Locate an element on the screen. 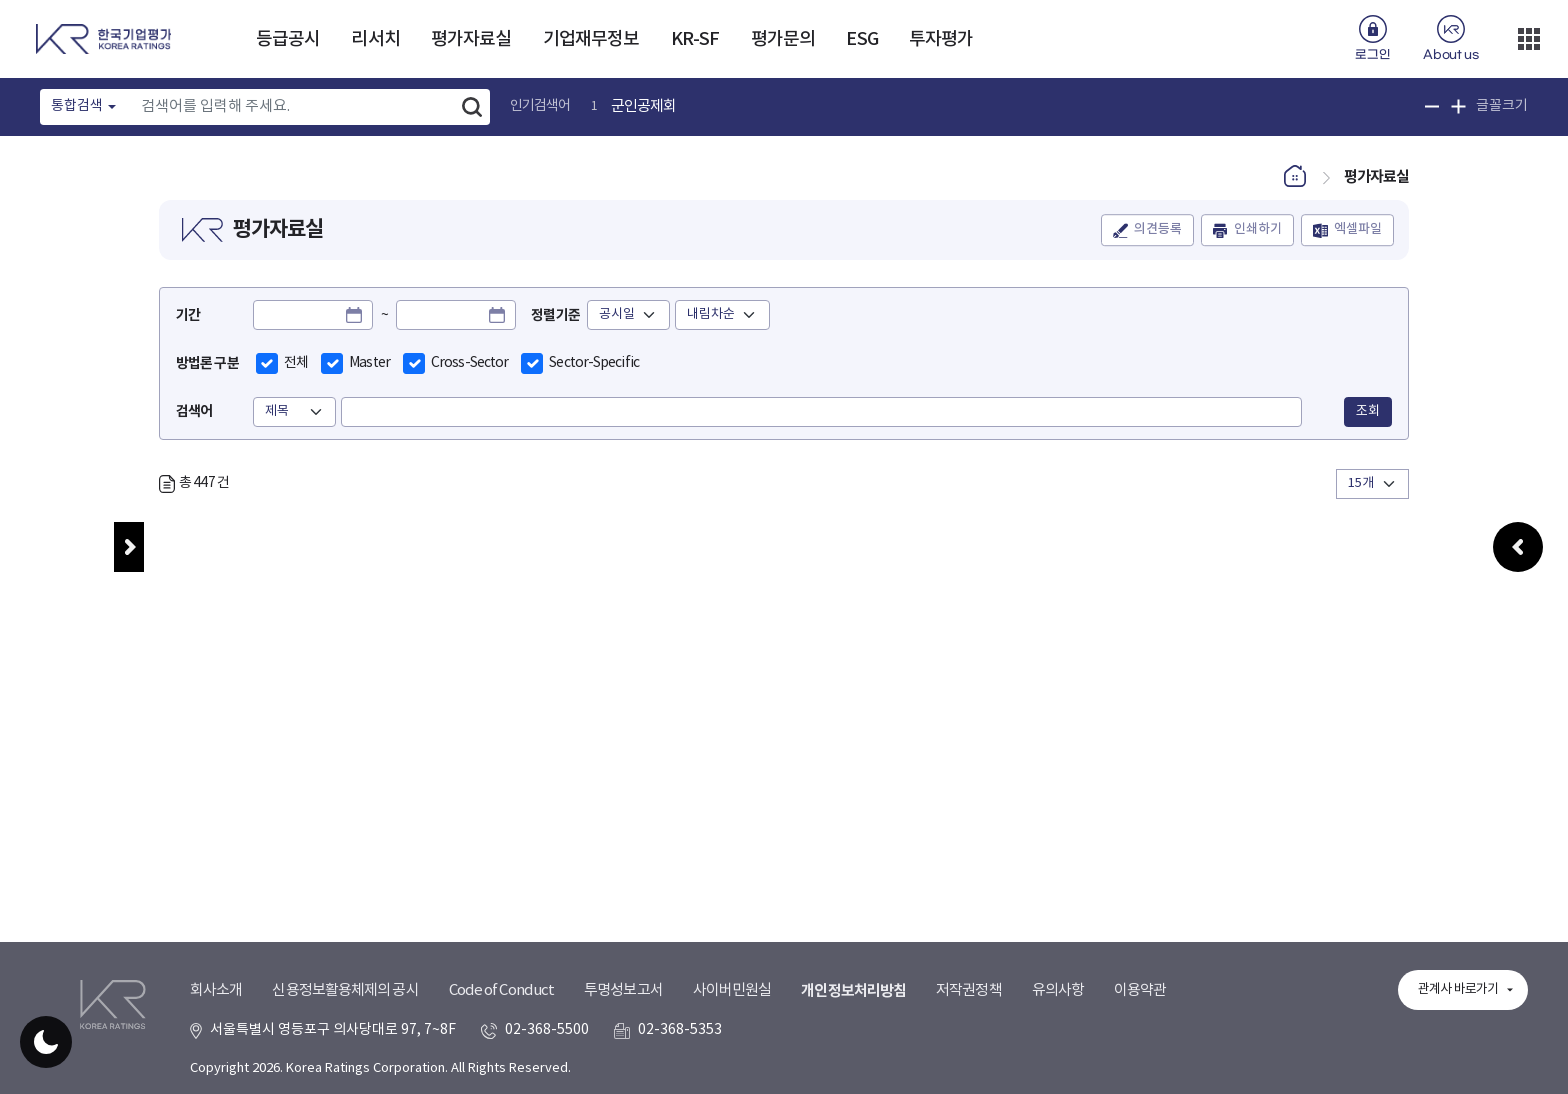  인쇄하기 is located at coordinates (1258, 230).